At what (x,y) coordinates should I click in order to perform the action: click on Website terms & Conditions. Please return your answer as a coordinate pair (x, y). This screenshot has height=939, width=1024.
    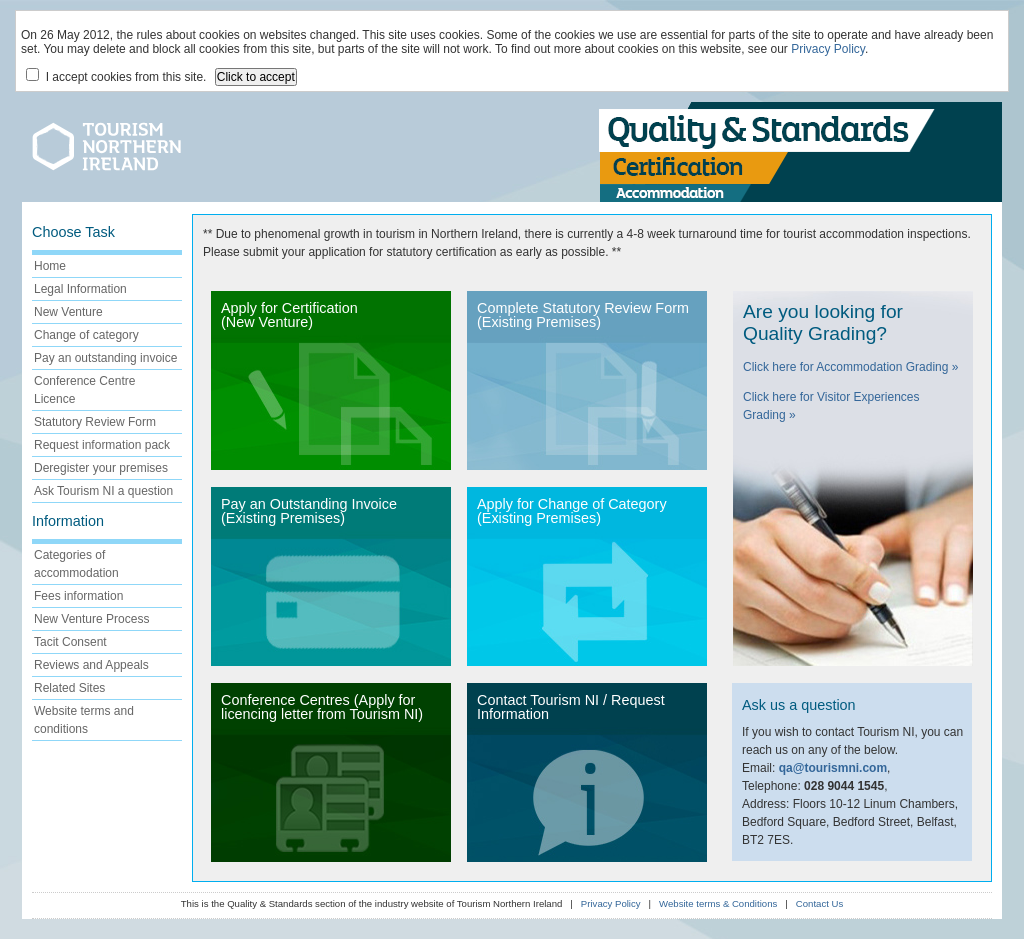
    Looking at the image, I should click on (718, 903).